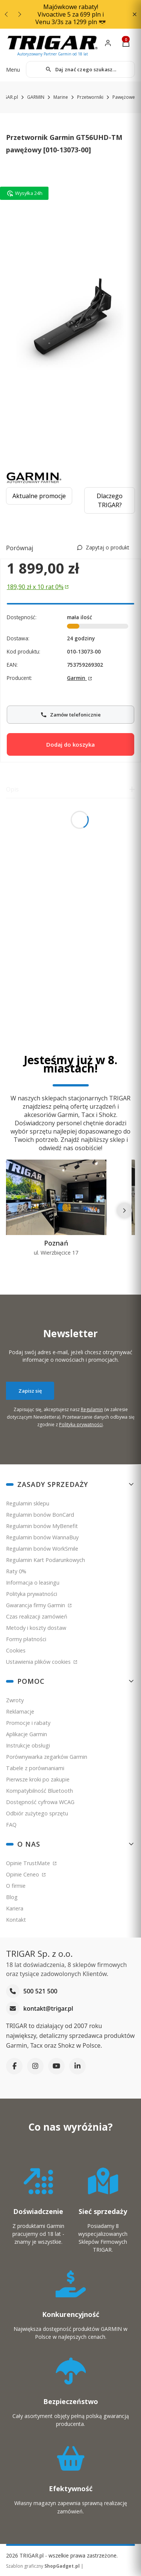 The height and width of the screenshot is (2576, 141). Describe the element at coordinates (20, 1711) in the screenshot. I see `Reklamacje` at that location.